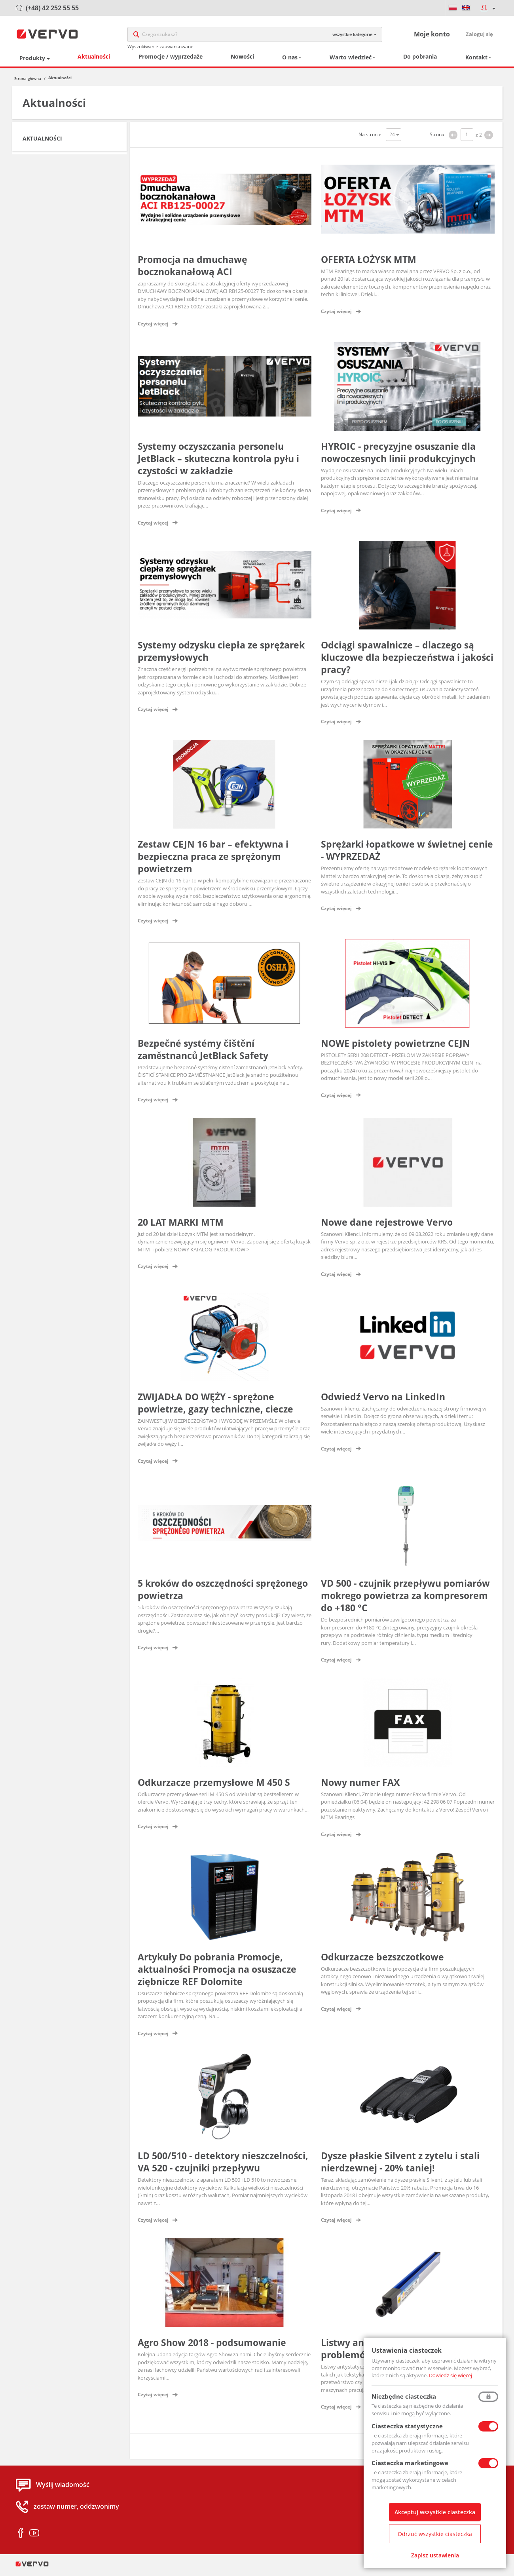  Describe the element at coordinates (27, 82) in the screenshot. I see `Strona główna` at that location.